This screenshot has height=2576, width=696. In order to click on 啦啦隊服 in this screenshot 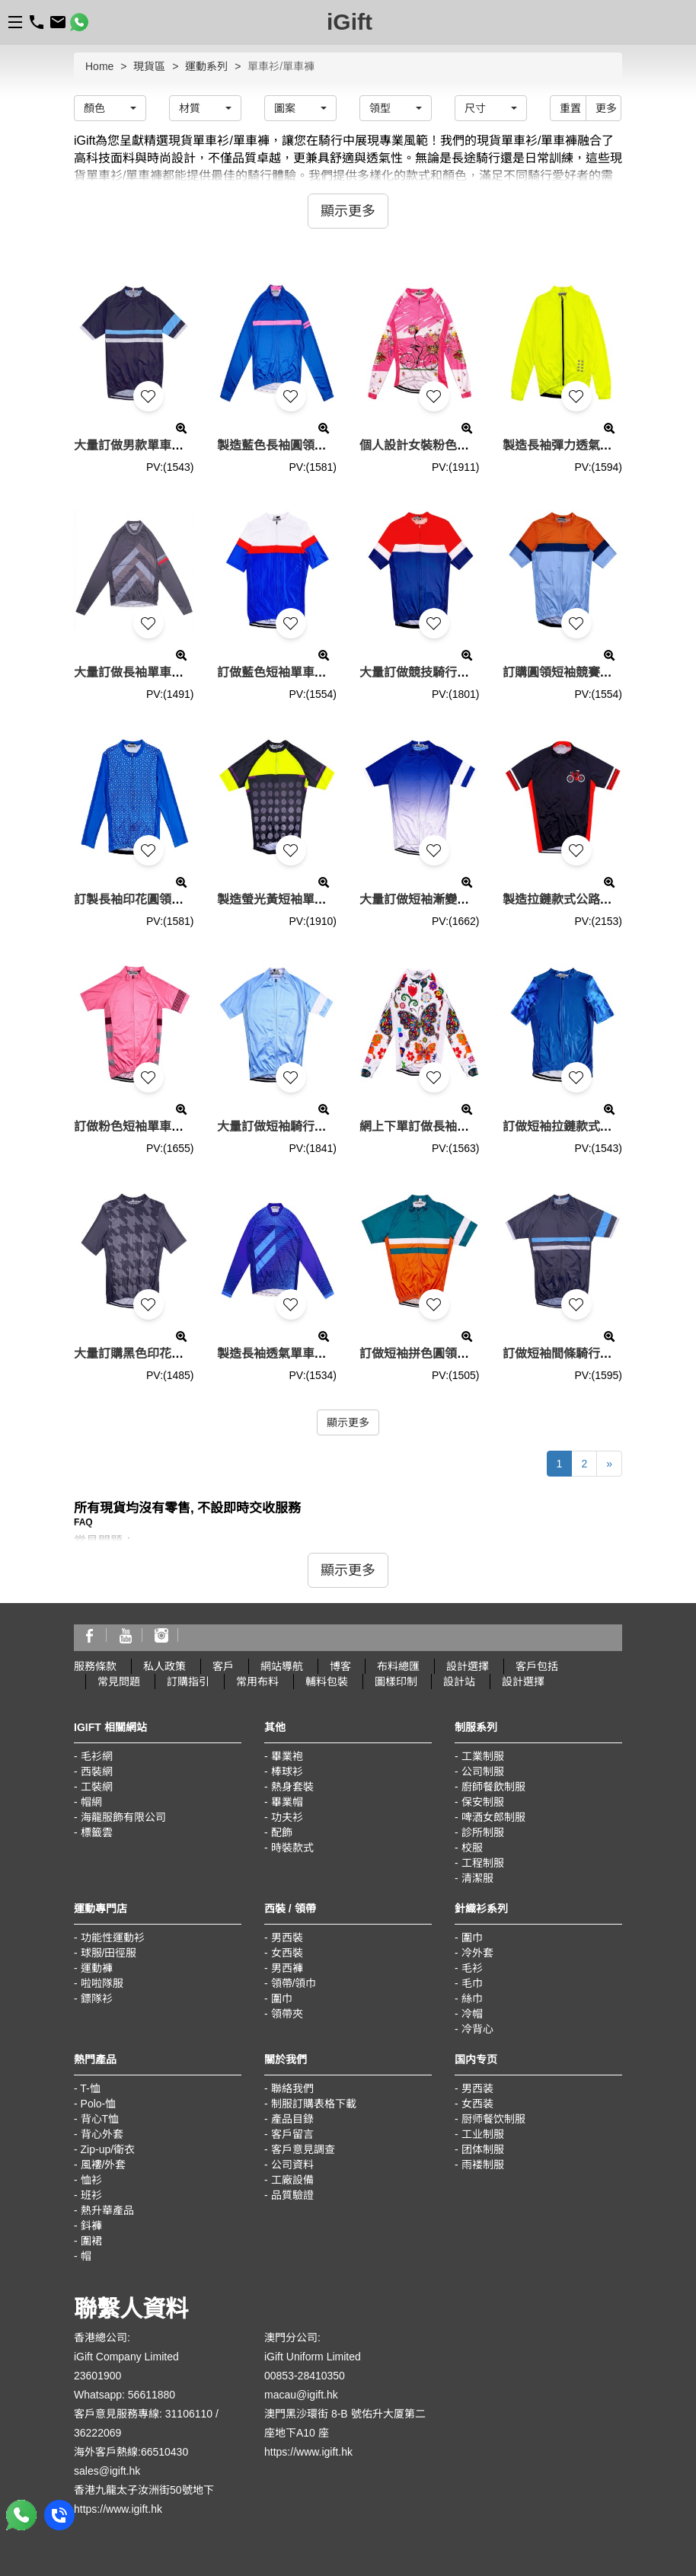, I will do `click(102, 1983)`.